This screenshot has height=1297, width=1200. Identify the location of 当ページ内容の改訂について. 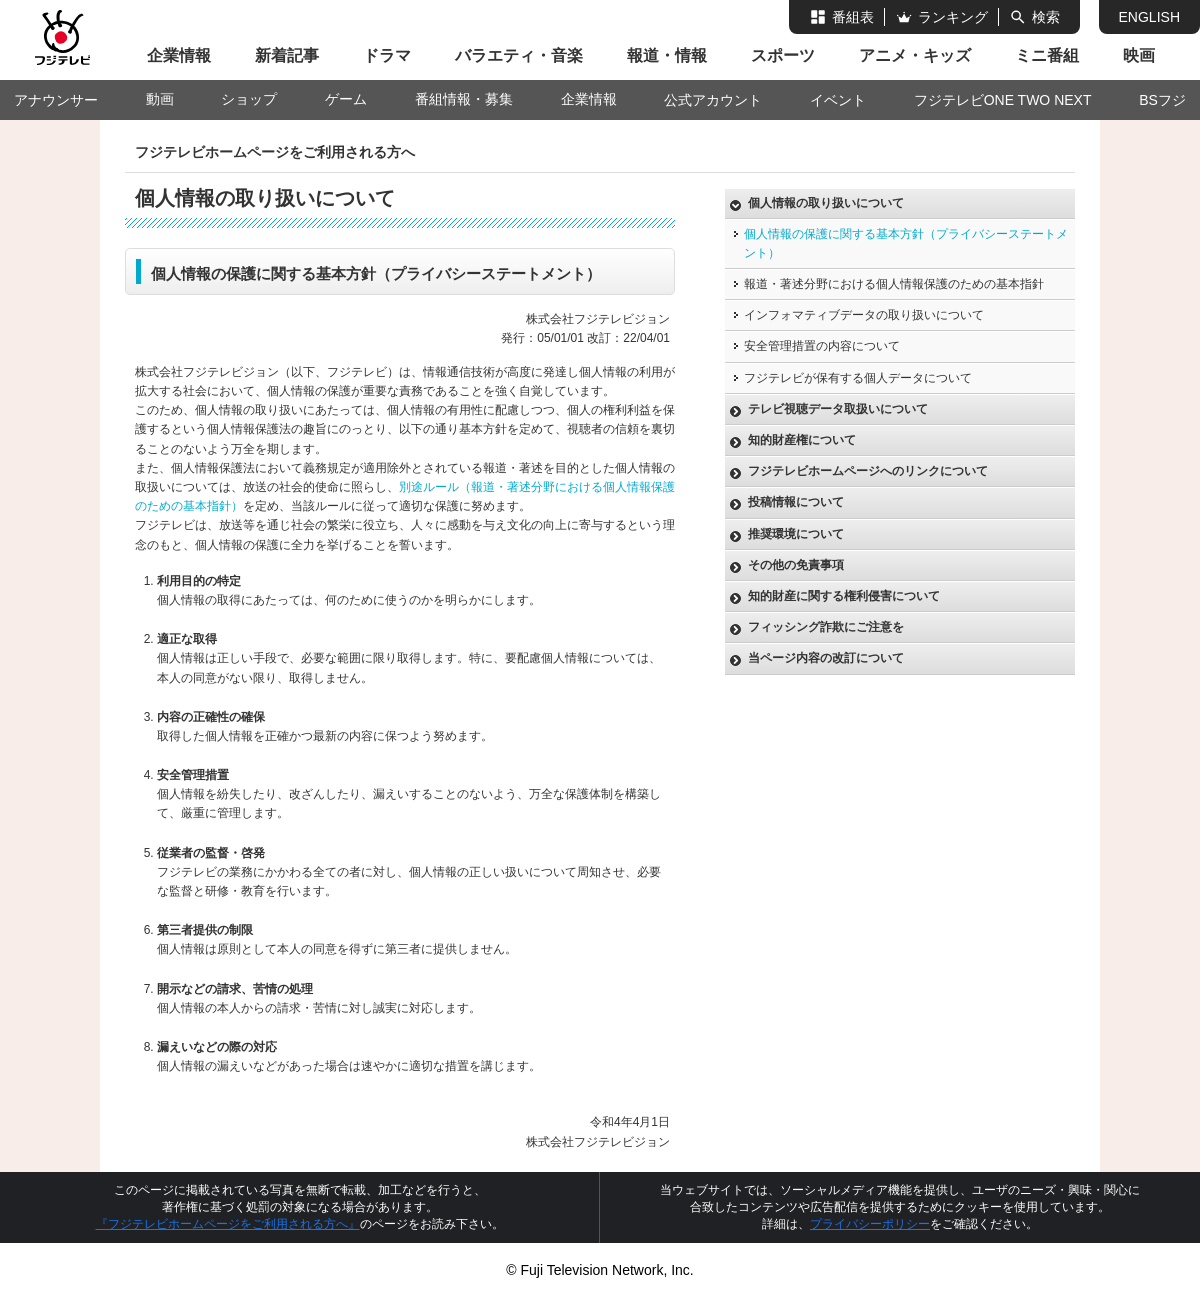
(826, 658).